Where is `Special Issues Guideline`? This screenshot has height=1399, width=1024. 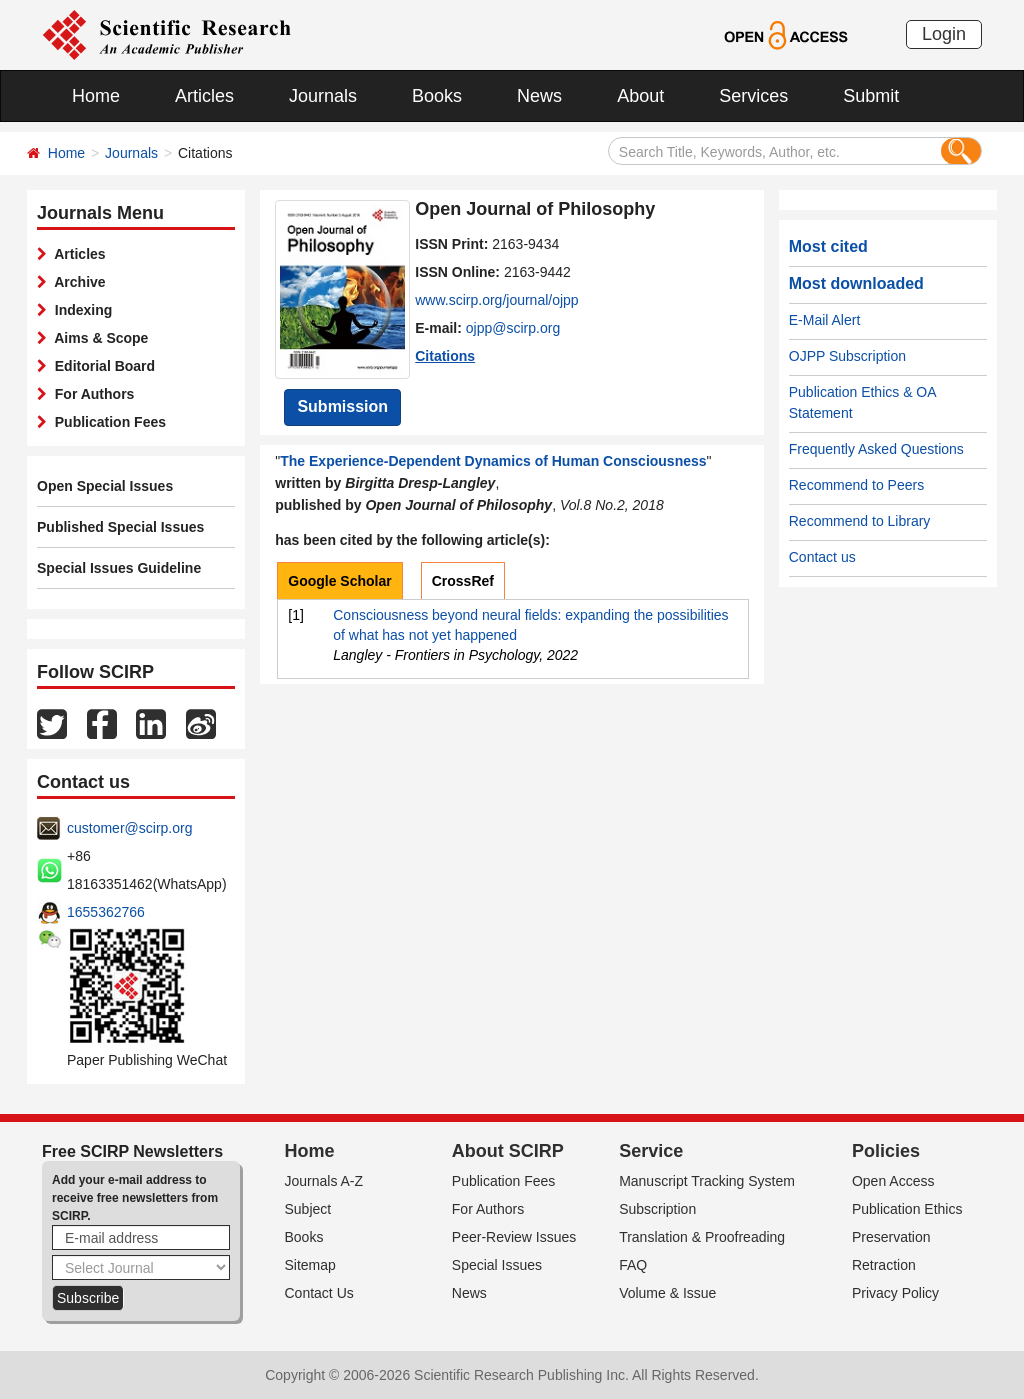 Special Issues Guideline is located at coordinates (119, 568).